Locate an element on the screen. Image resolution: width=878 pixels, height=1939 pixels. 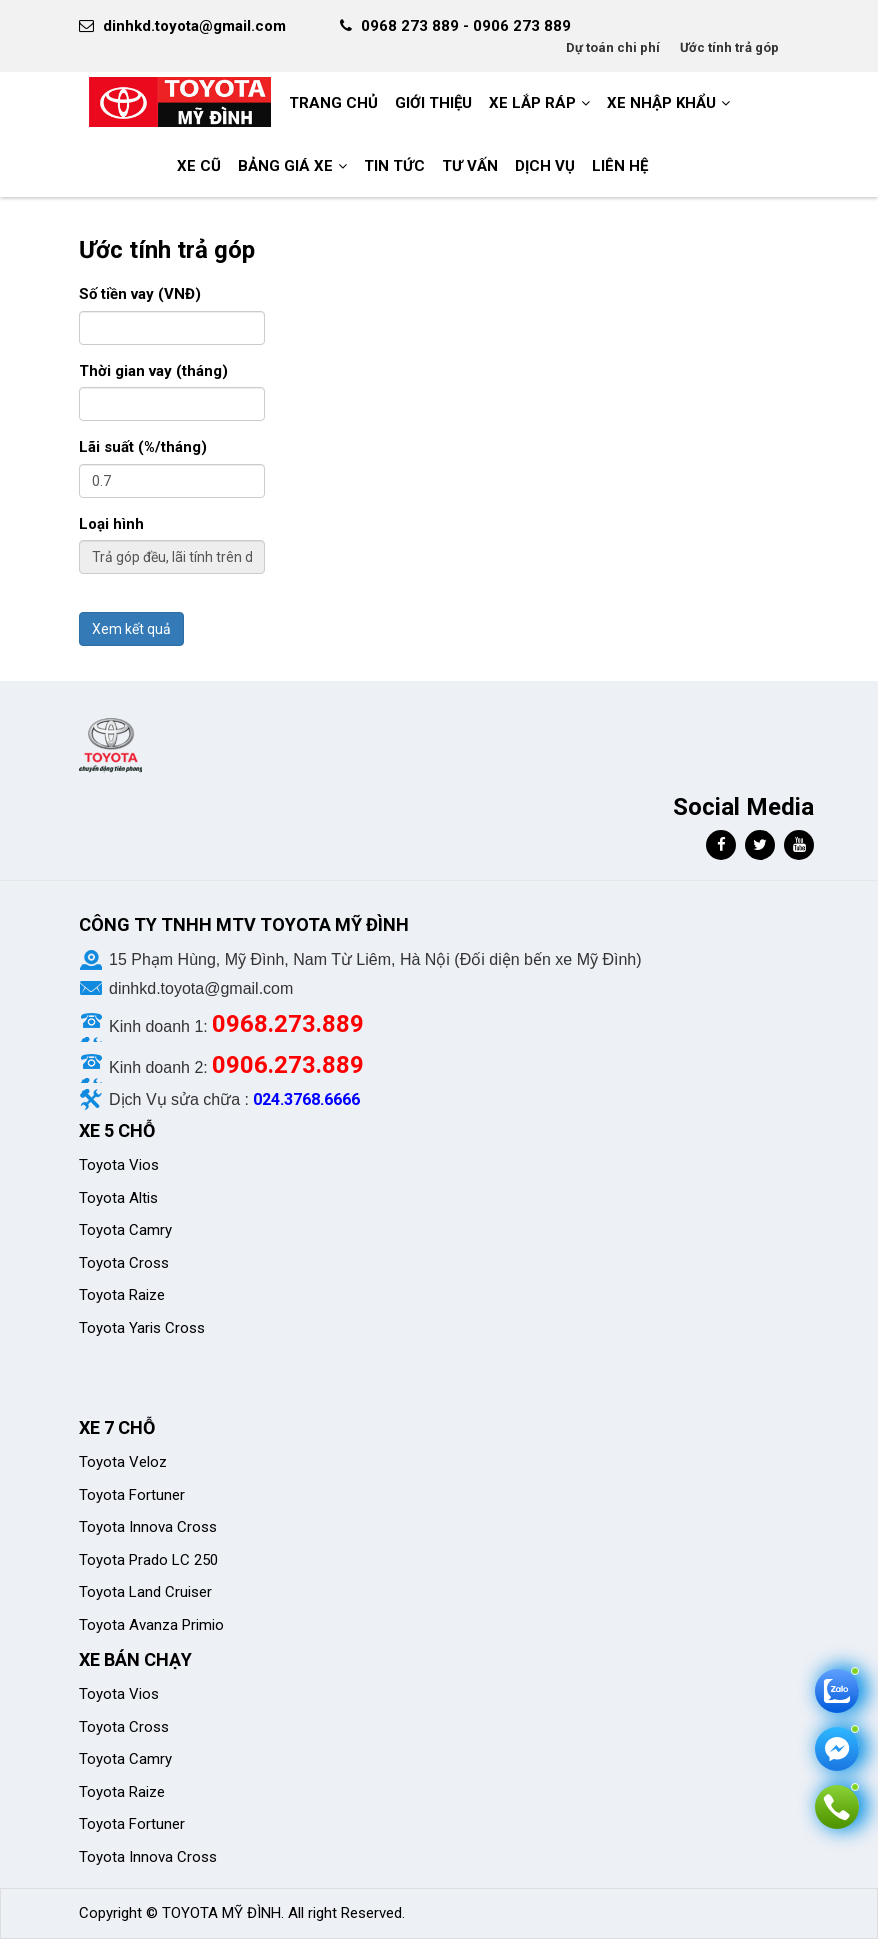
Toyota Yaris Cross is located at coordinates (142, 1328).